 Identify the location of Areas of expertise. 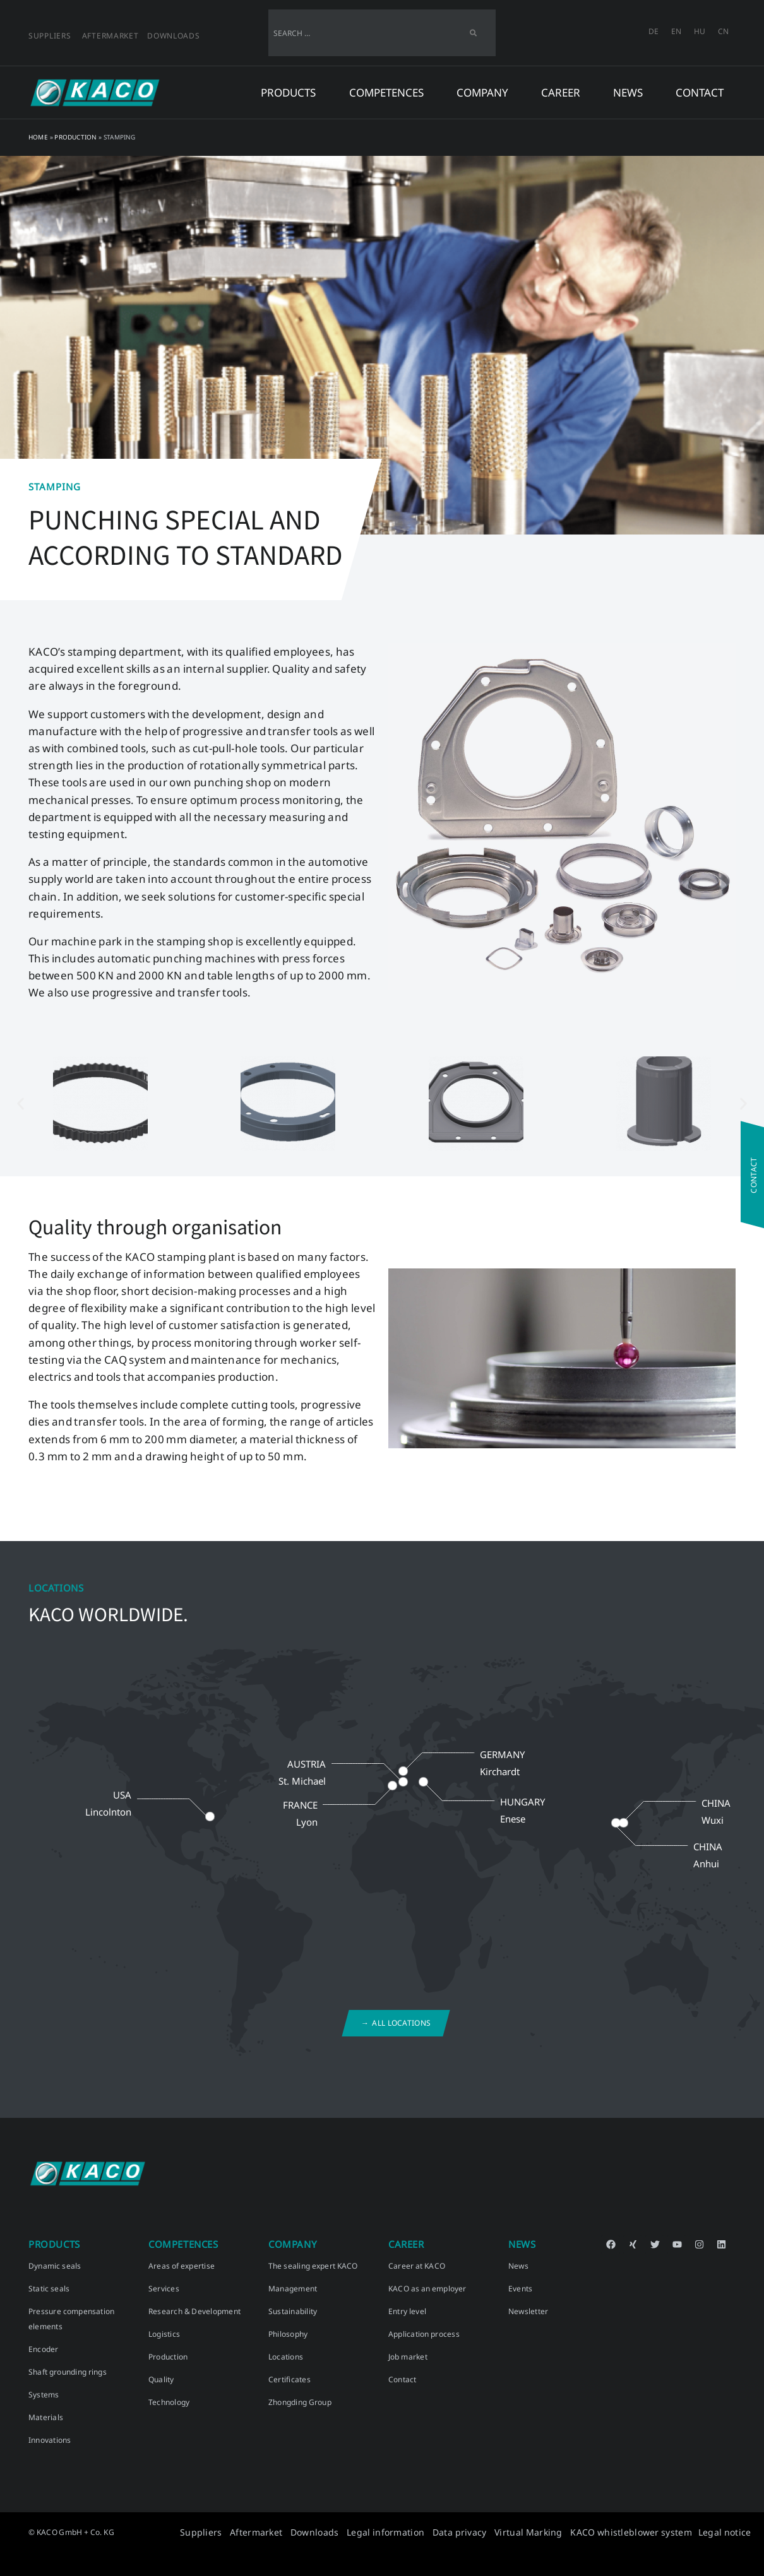
(181, 2265).